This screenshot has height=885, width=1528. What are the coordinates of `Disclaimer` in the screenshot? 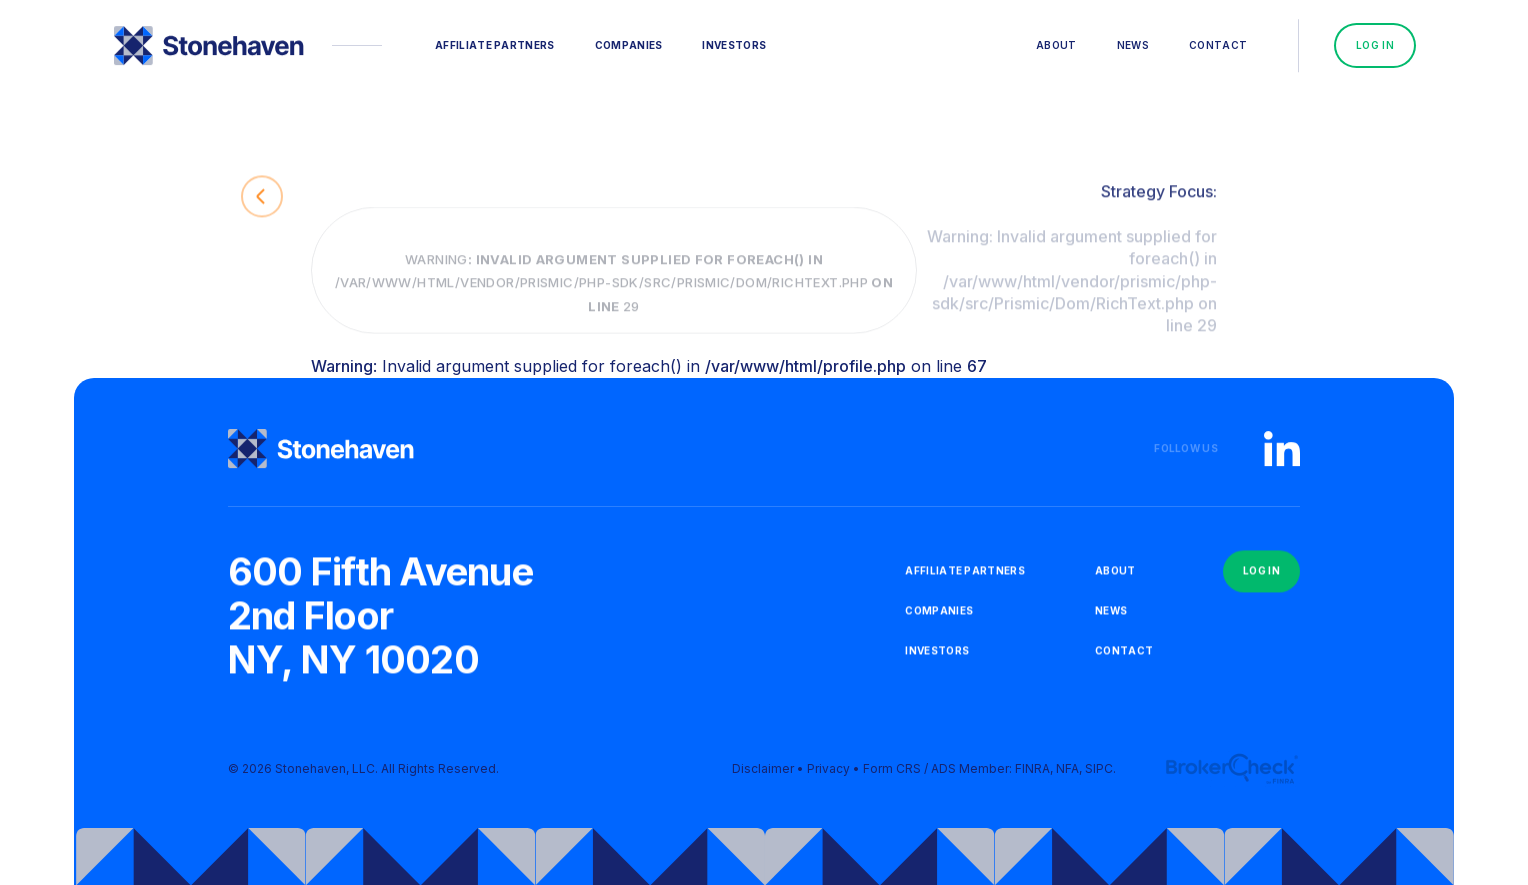 It's located at (763, 776).